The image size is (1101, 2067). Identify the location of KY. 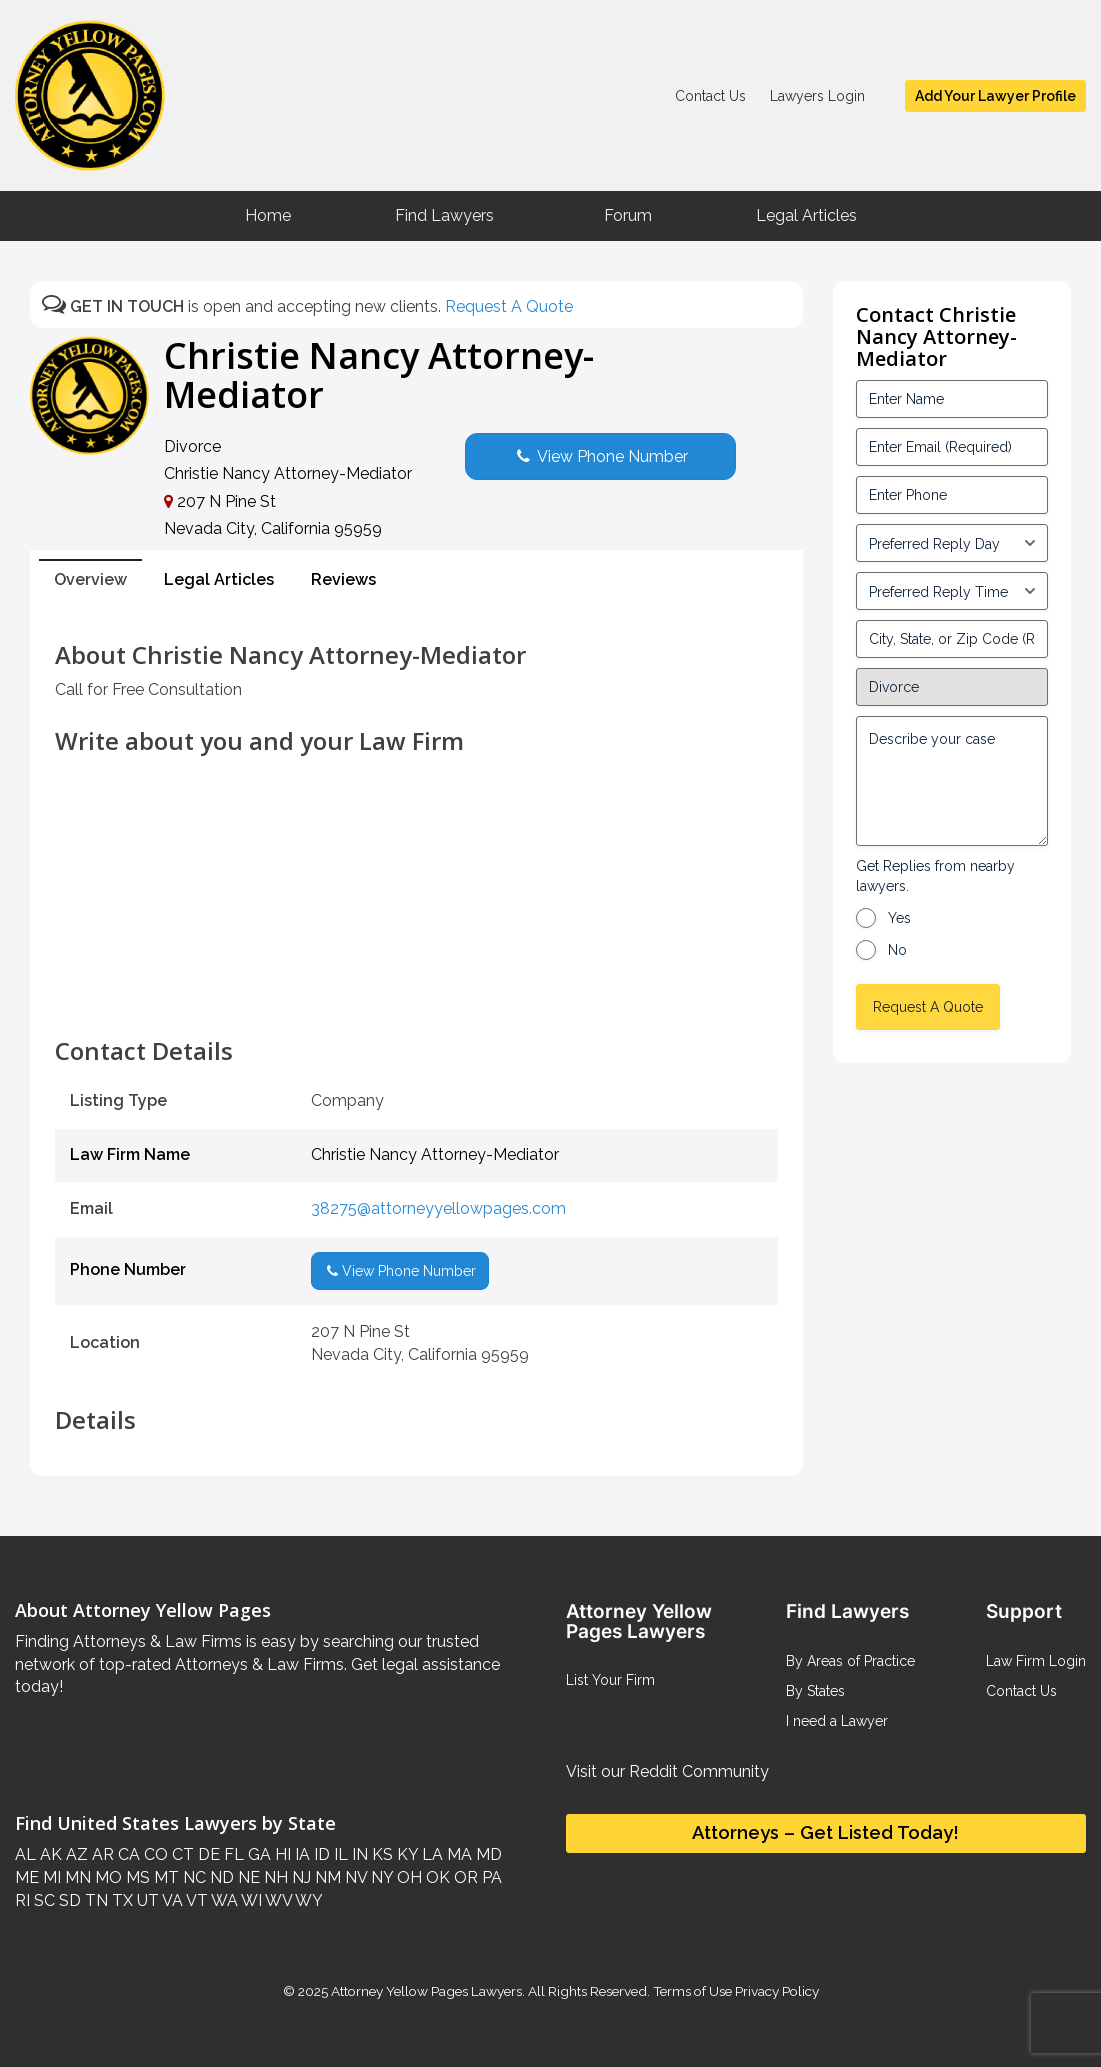
(405, 1854).